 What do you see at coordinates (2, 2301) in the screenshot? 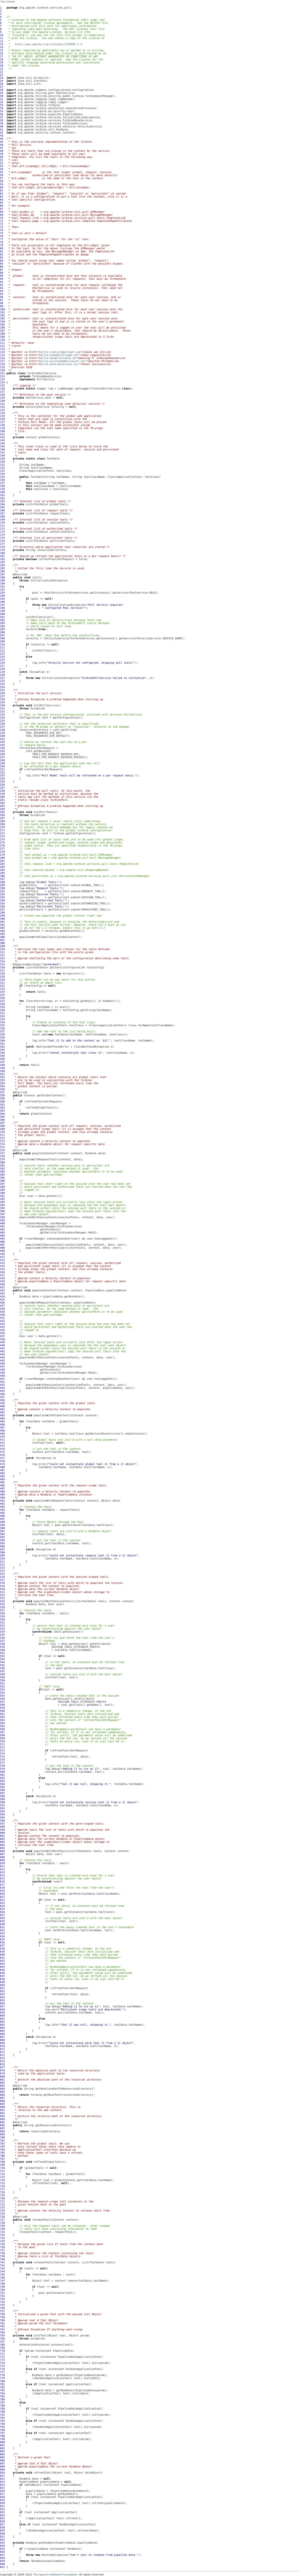
I see `754` at bounding box center [2, 2301].